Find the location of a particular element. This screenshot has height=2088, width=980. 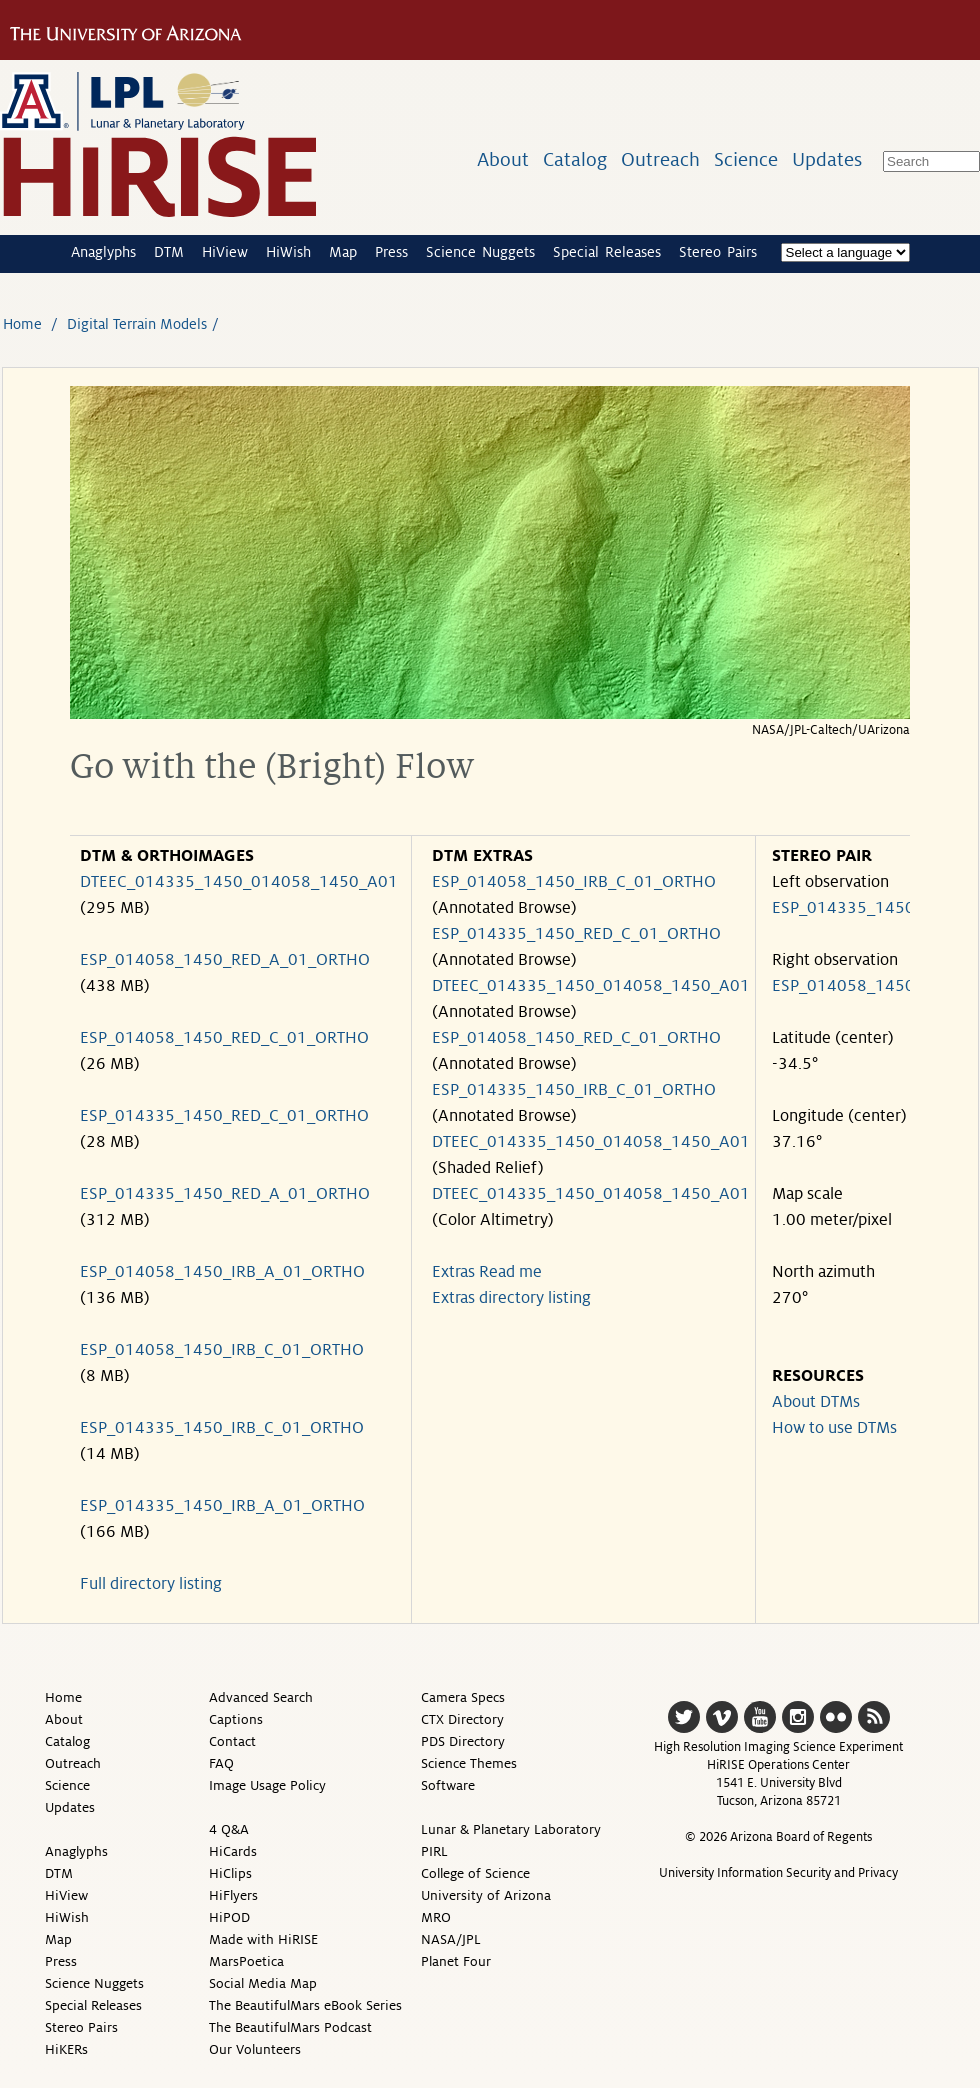

PDS Directory is located at coordinates (463, 1741).